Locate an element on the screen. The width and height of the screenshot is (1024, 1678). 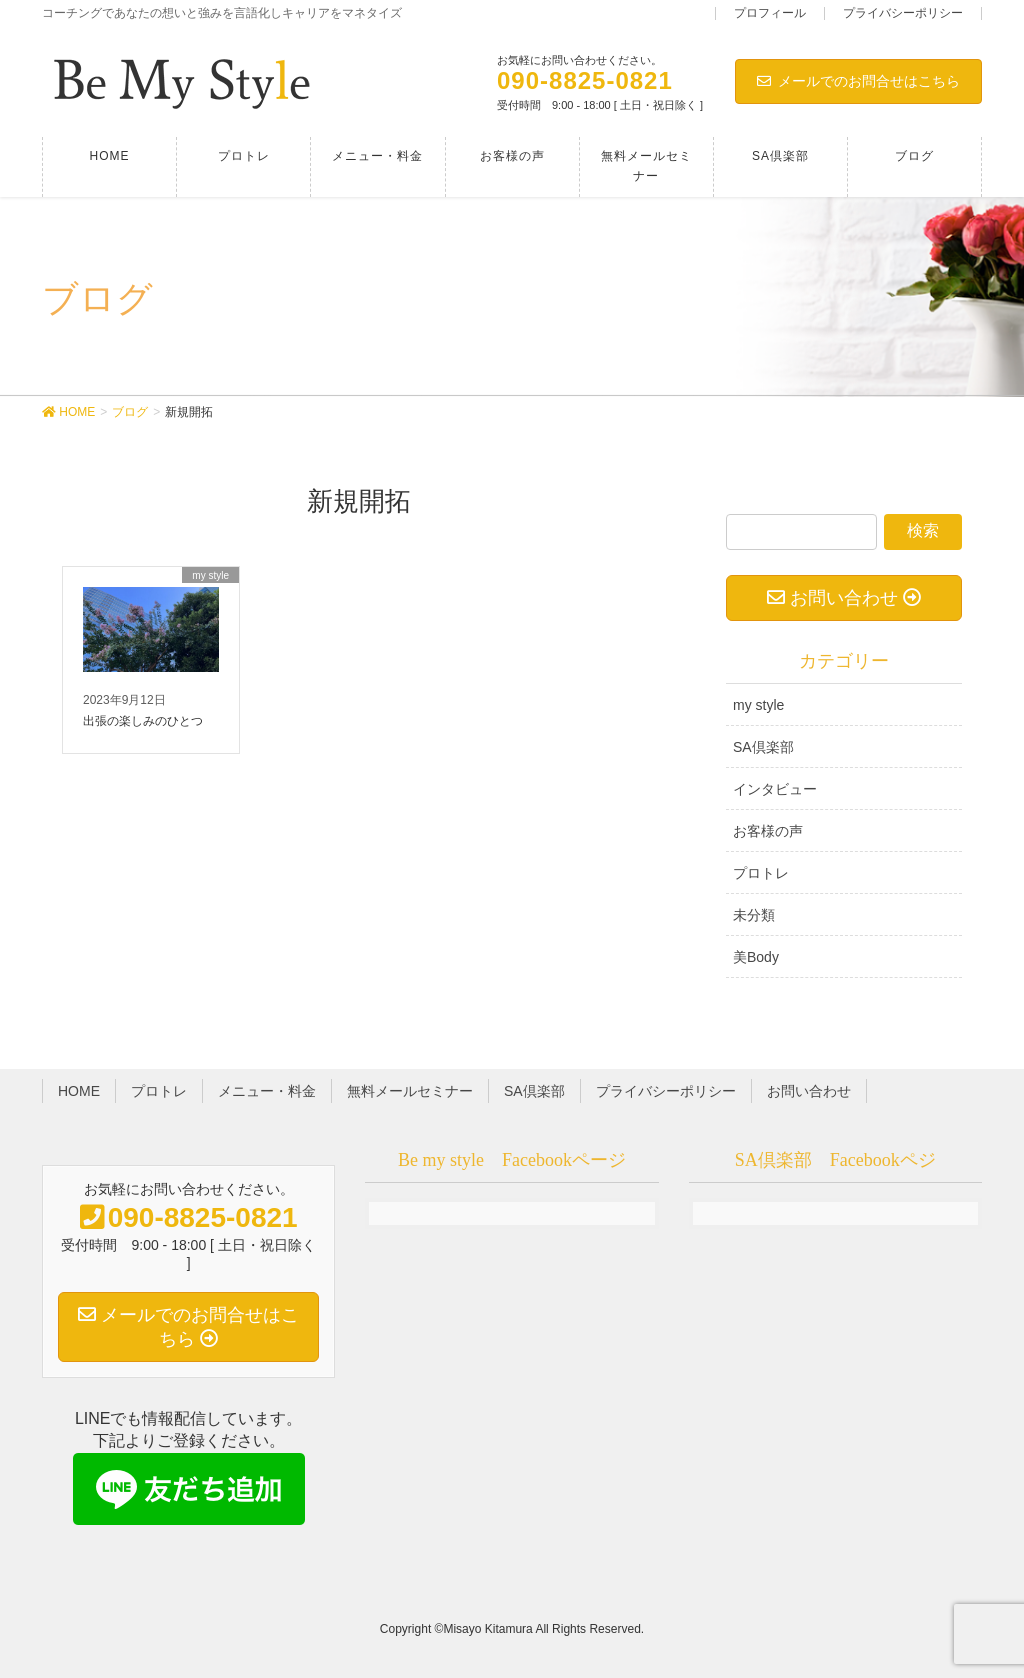
プロフィール is located at coordinates (770, 13).